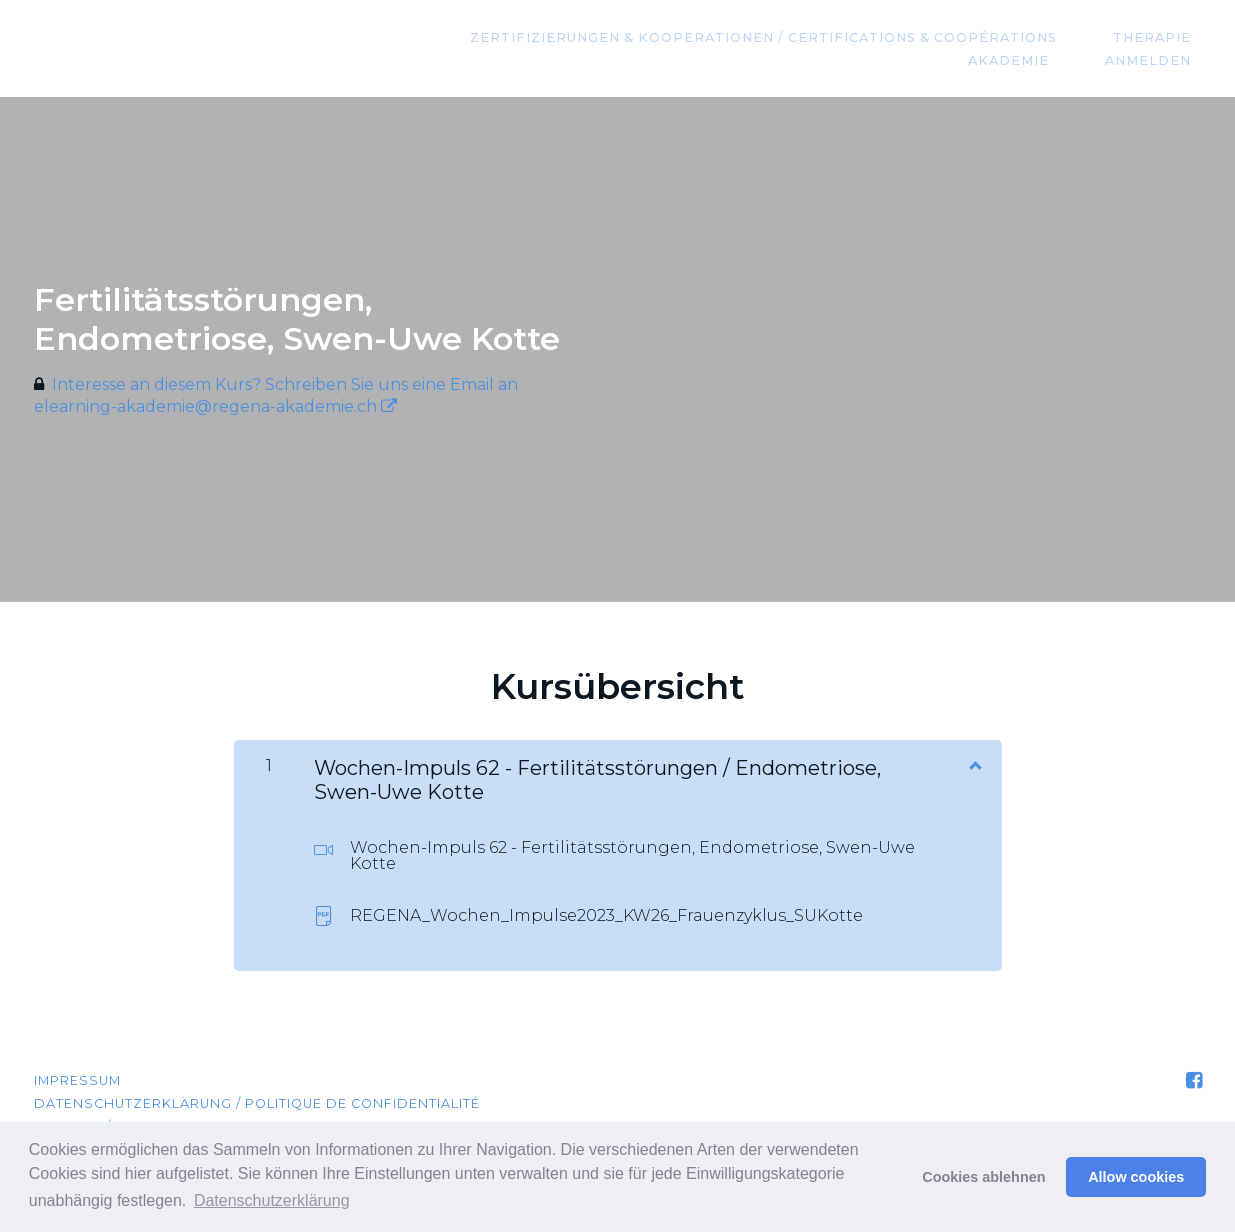 The width and height of the screenshot is (1235, 1232). I want to click on Datenschutzerklärung [button], so click(272, 1200).